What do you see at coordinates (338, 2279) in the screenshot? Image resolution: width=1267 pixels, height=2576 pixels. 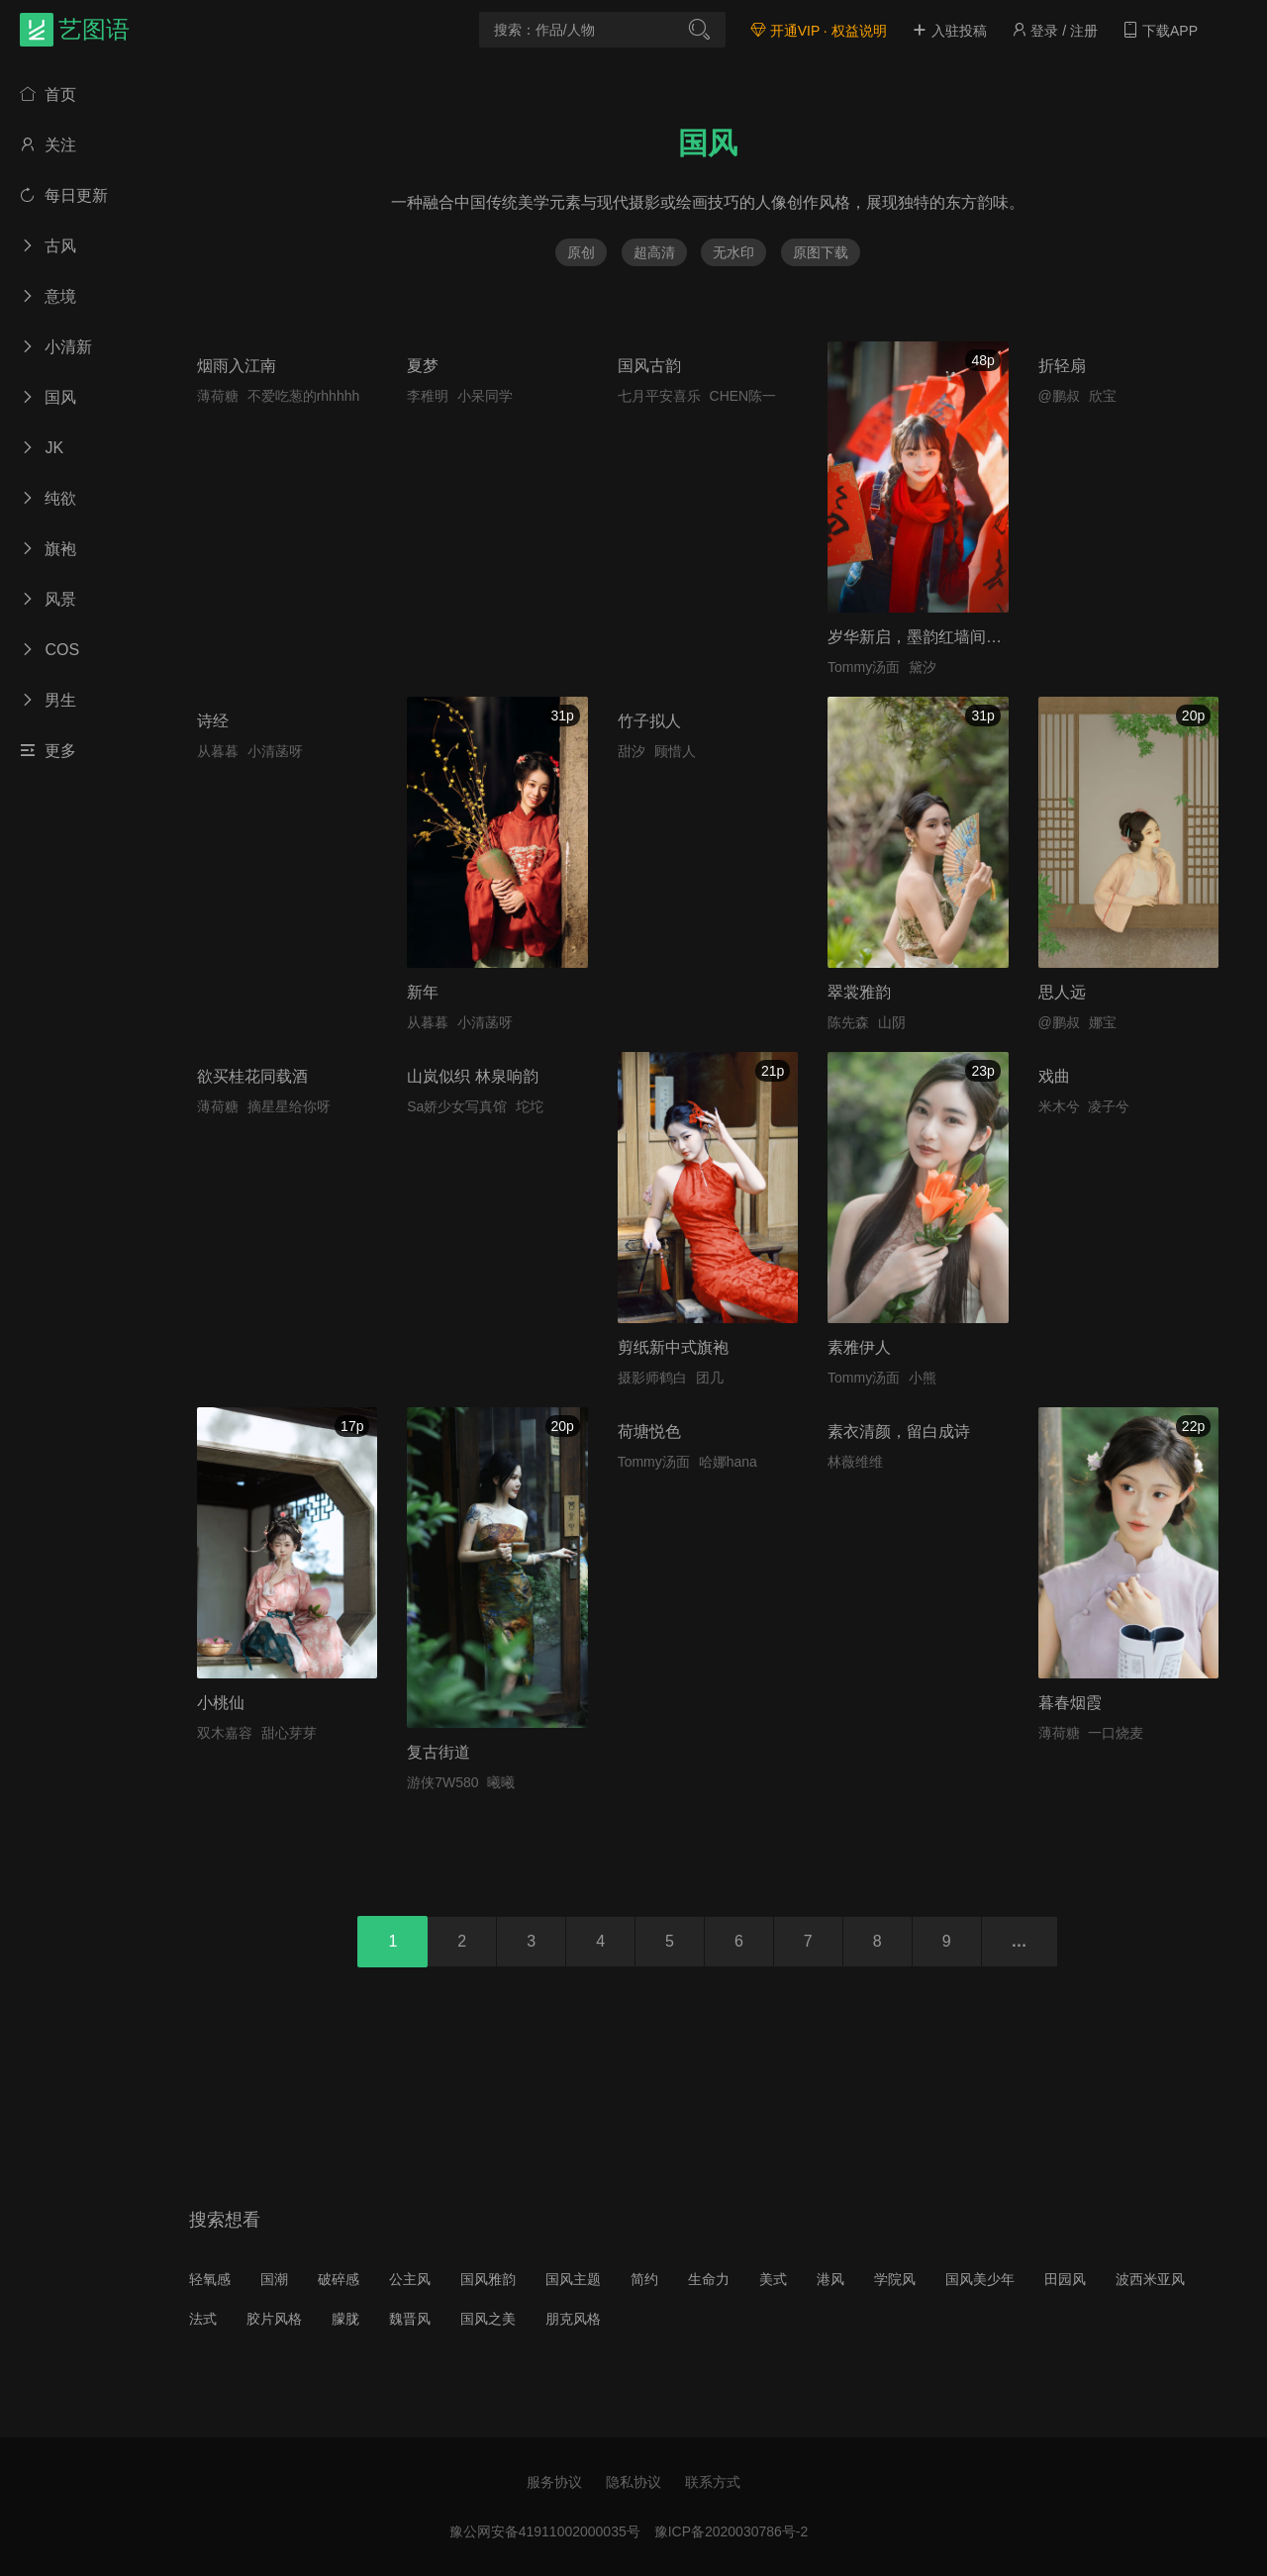 I see `破碎感` at bounding box center [338, 2279].